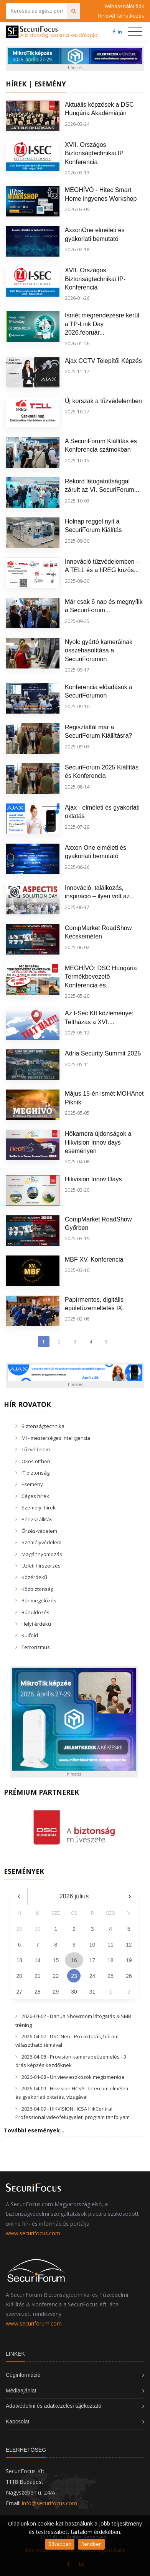 The width and height of the screenshot is (150, 2576). Describe the element at coordinates (53, 2406) in the screenshot. I see `Adatvédelmi és adatkezelési tájékoztató` at that location.